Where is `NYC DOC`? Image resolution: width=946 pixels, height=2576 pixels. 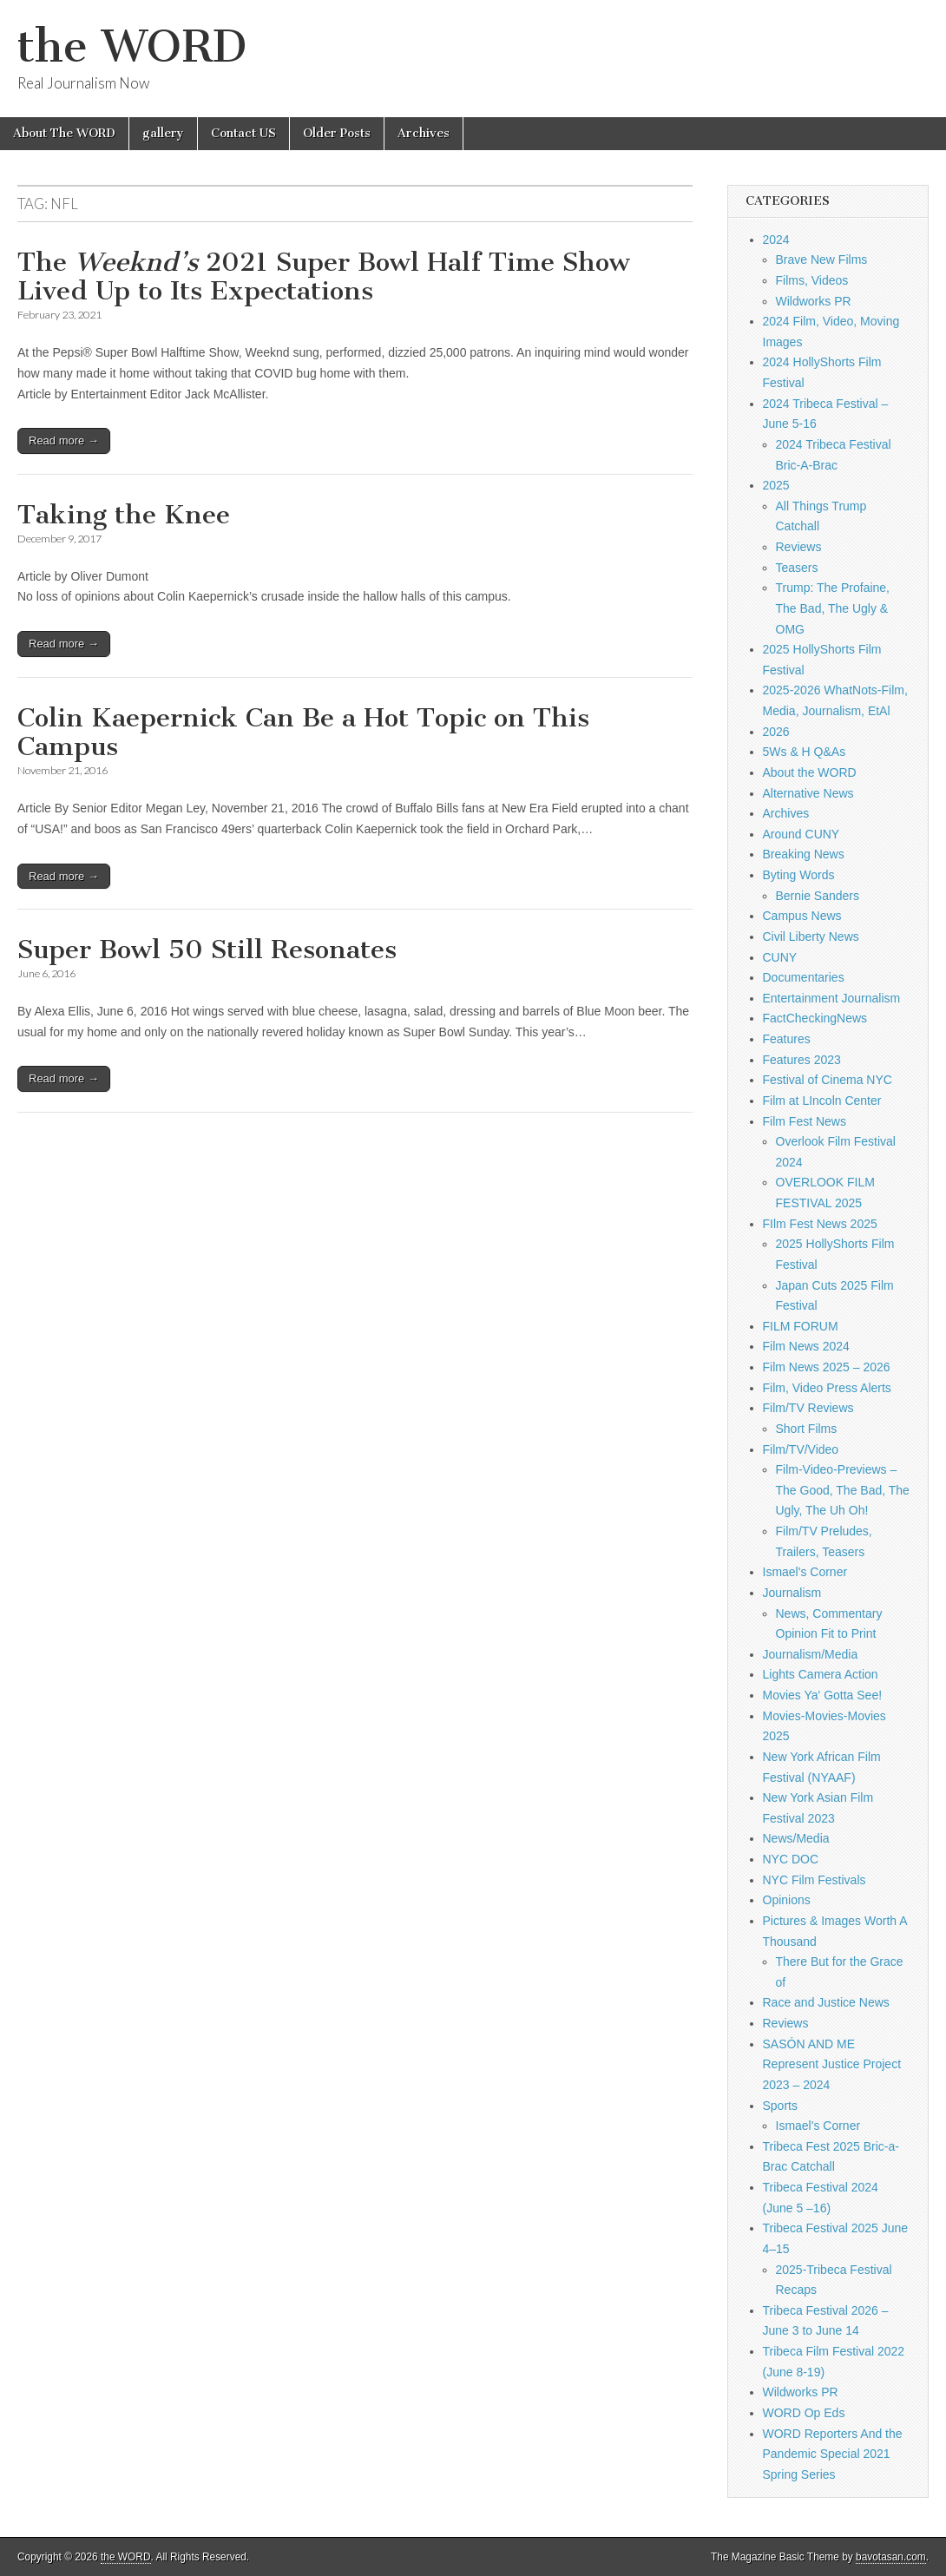 NYC DOC is located at coordinates (791, 1859).